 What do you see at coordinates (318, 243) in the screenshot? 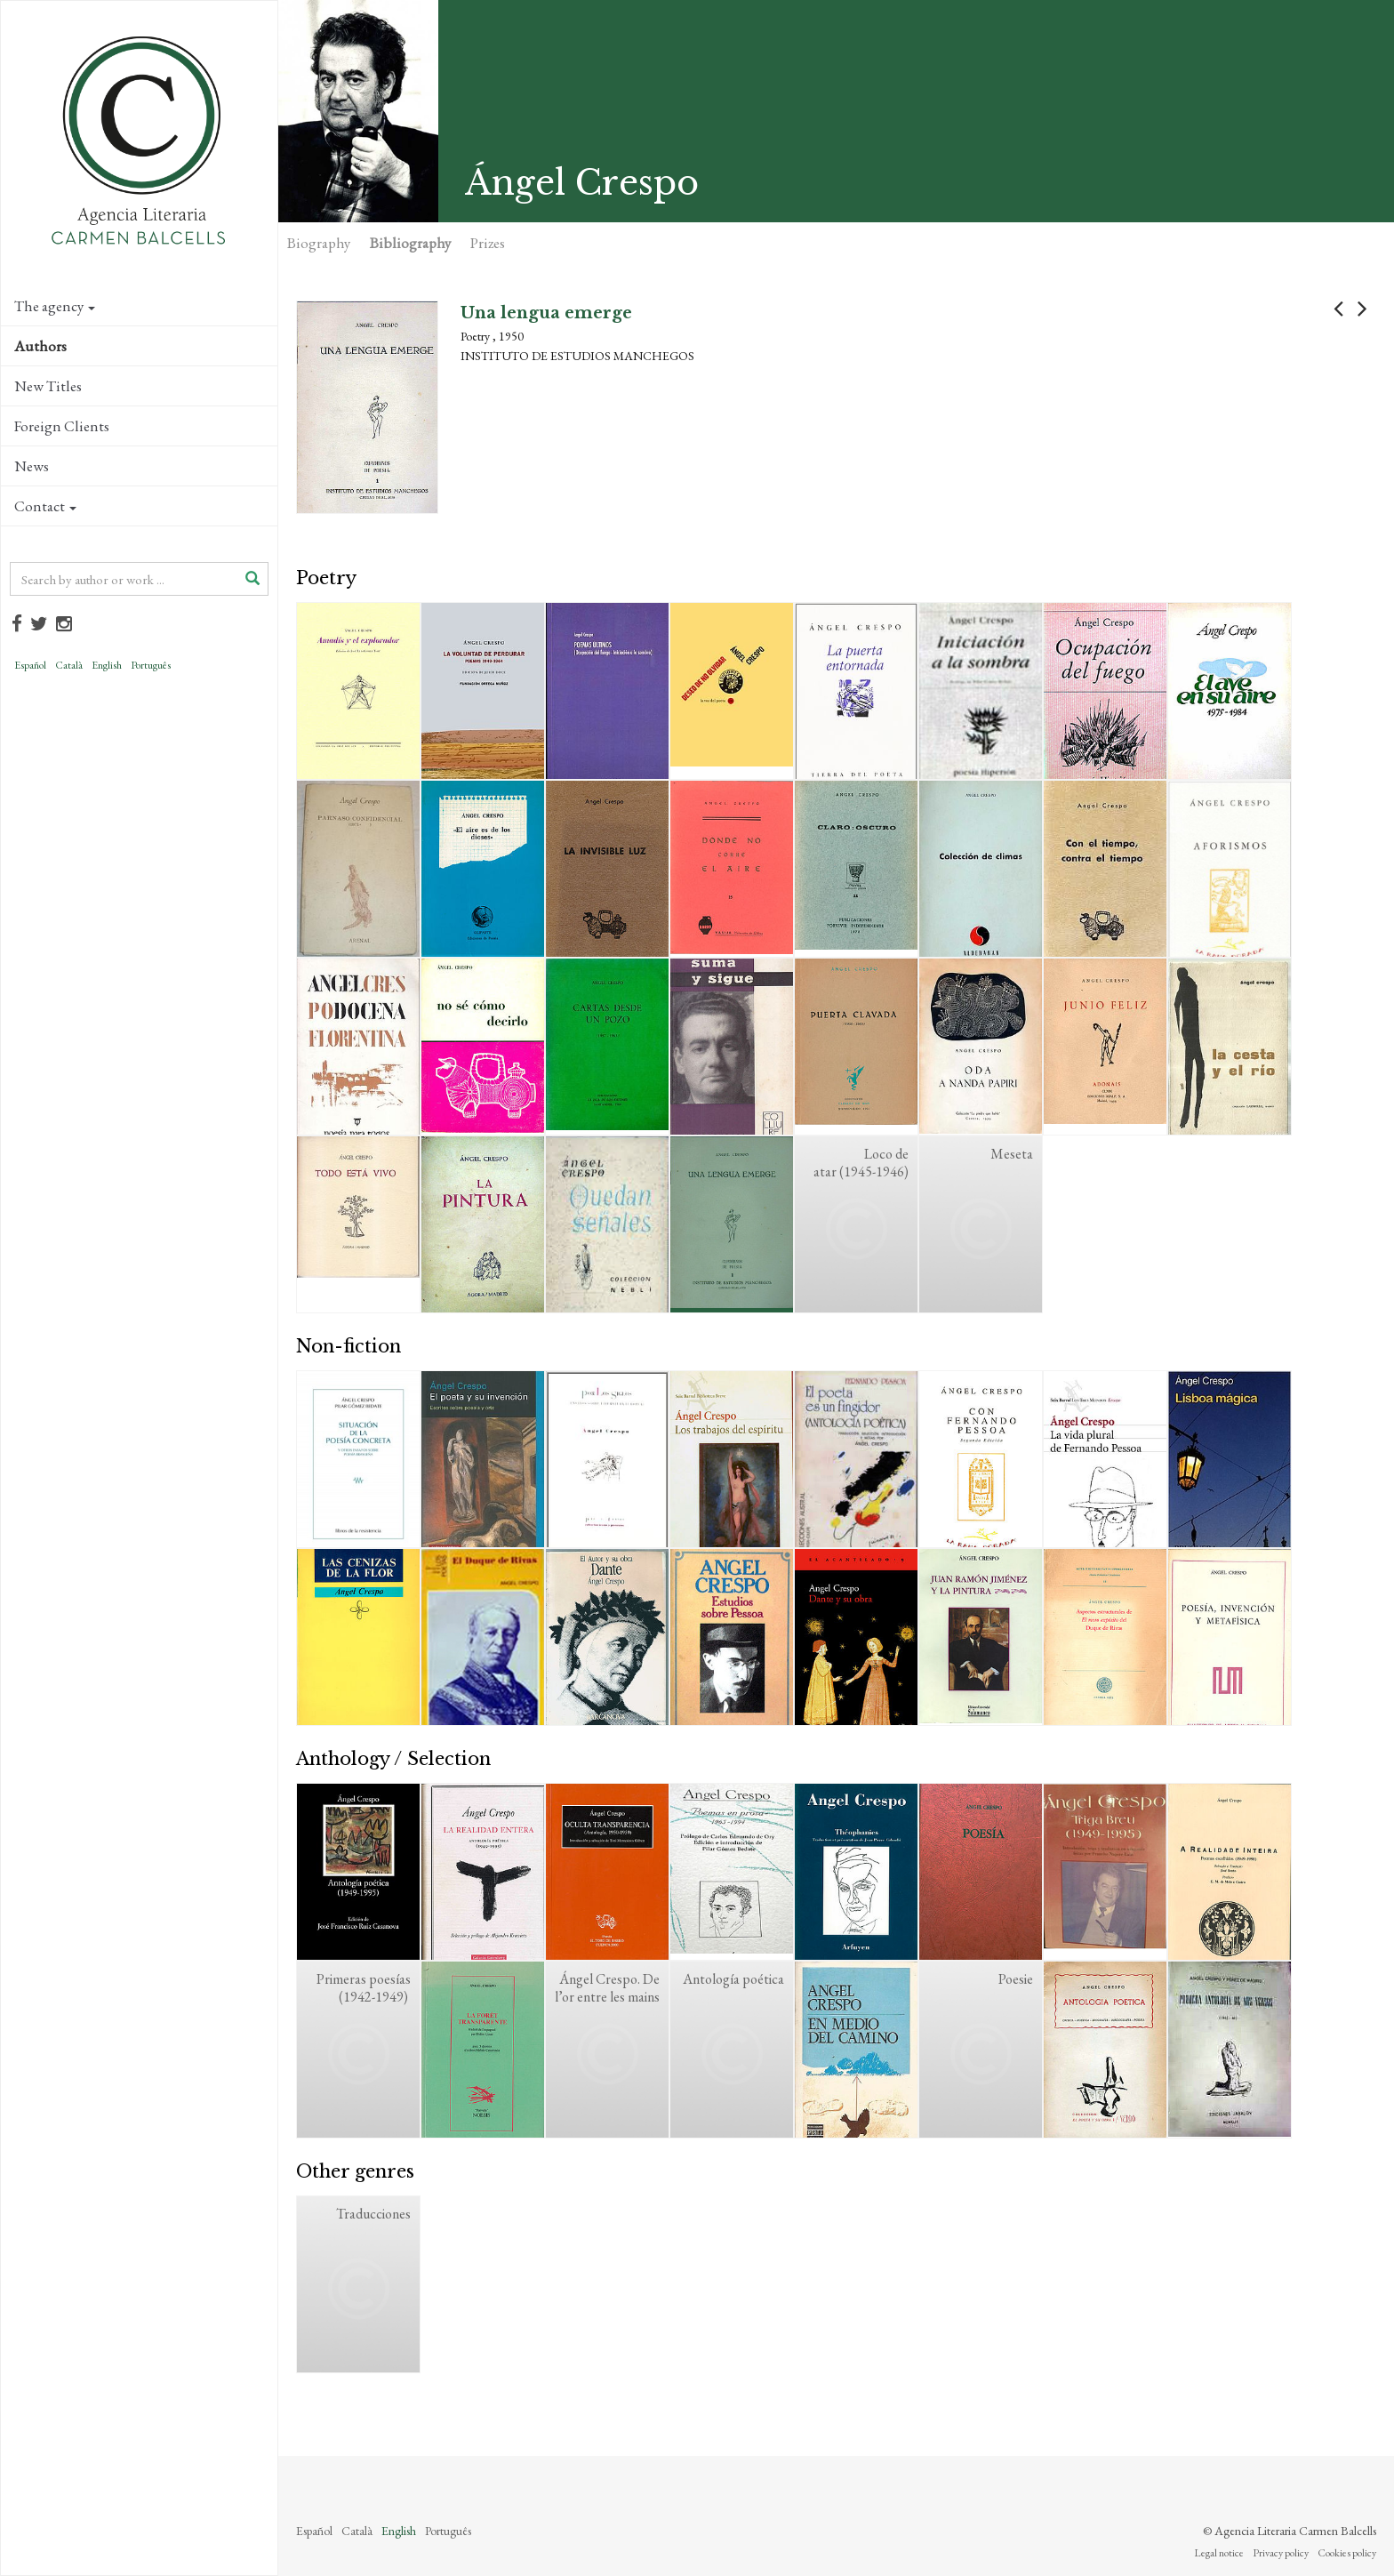
I see `Biography` at bounding box center [318, 243].